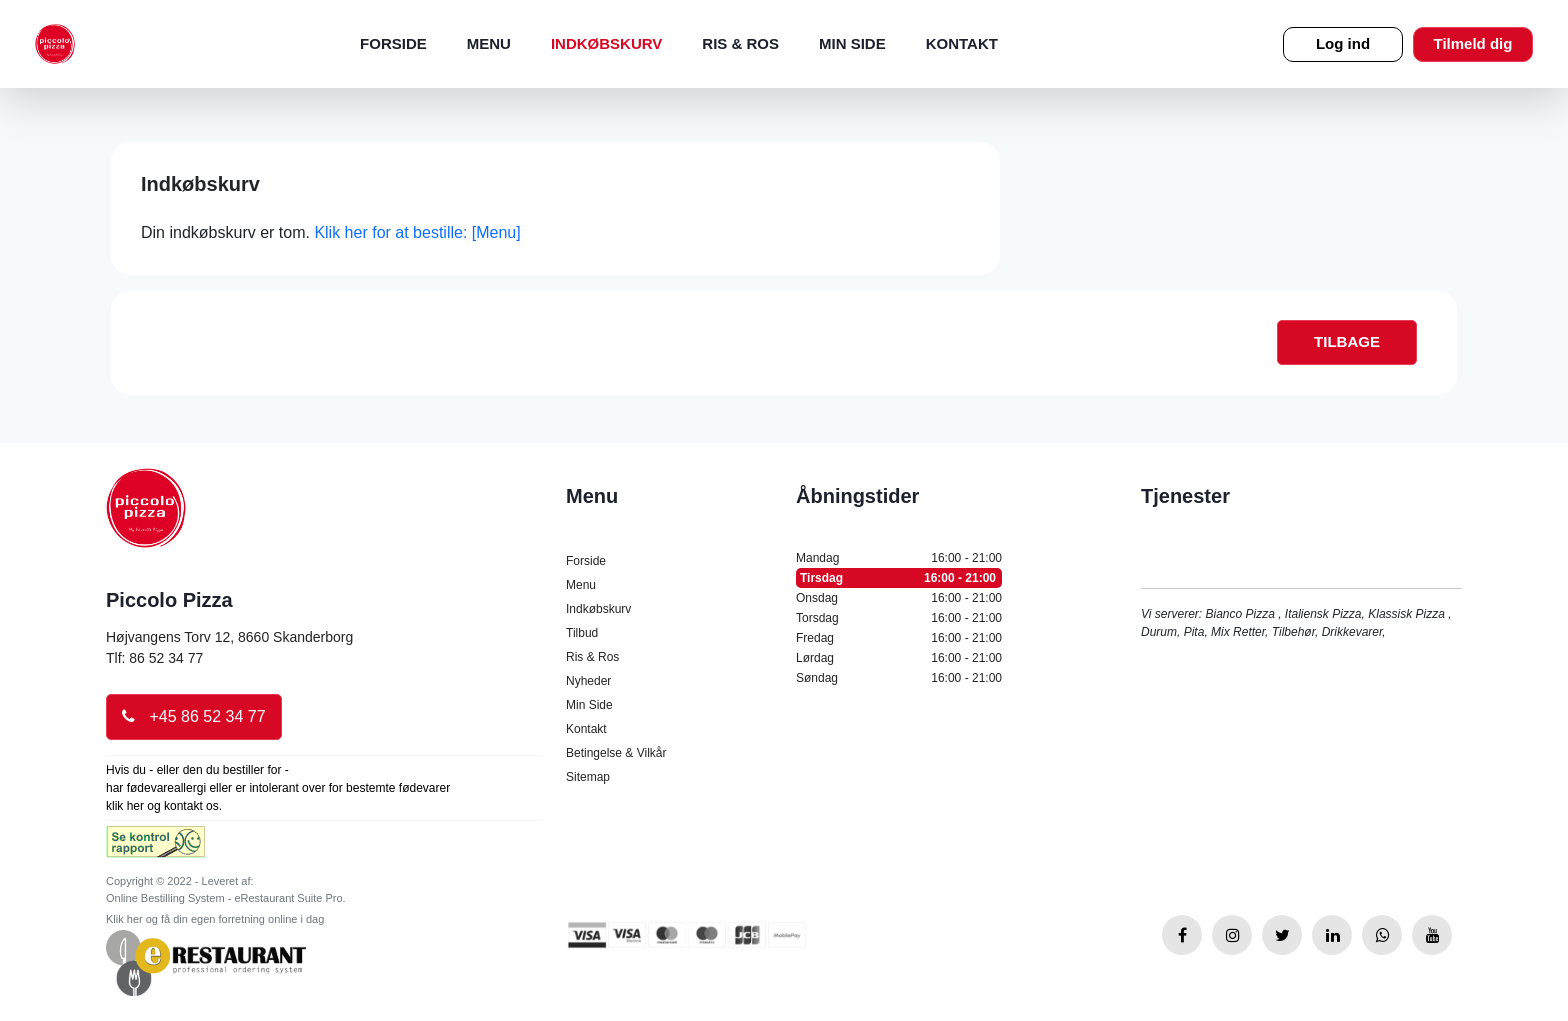 The image size is (1568, 1021). I want to click on Torsdag, so click(899, 618).